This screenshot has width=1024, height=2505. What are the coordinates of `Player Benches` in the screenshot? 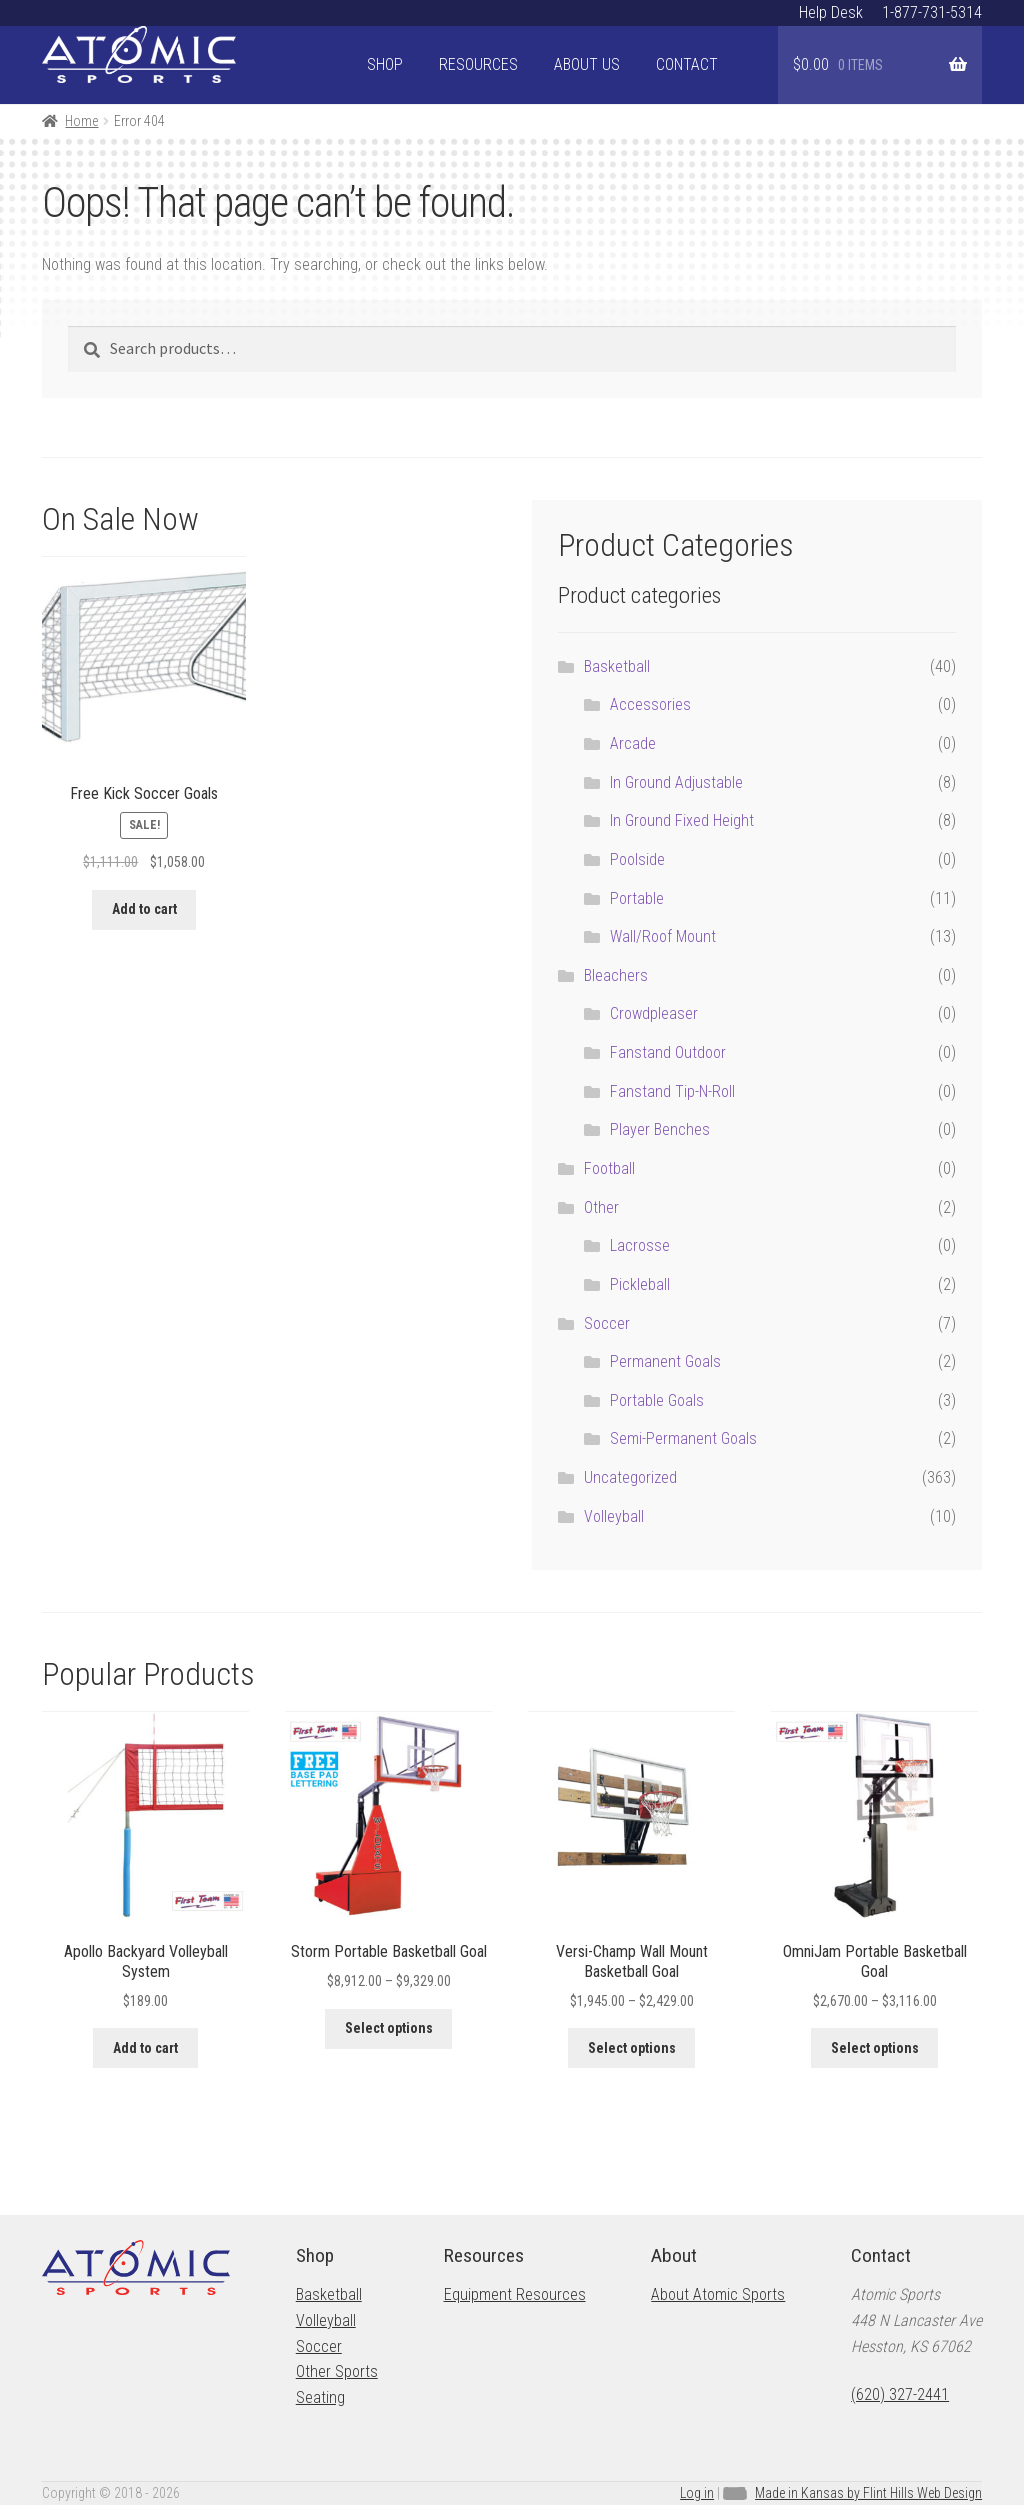 It's located at (660, 1129).